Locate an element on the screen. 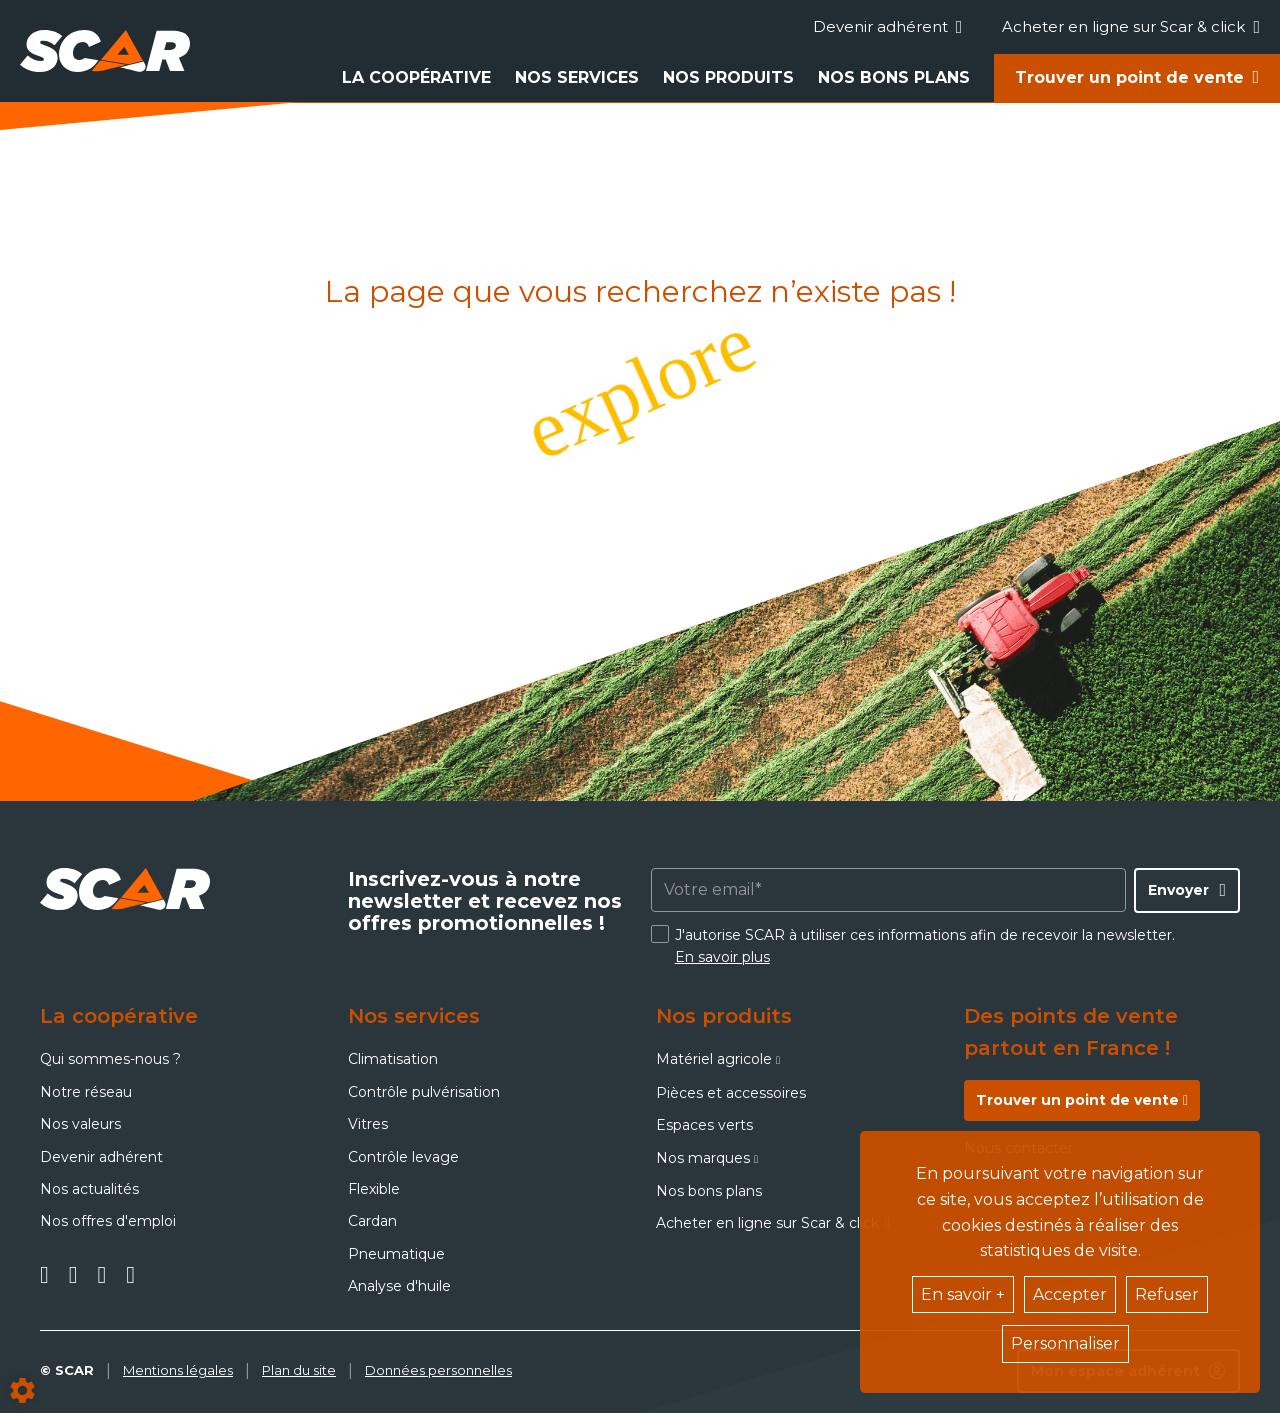 The height and width of the screenshot is (1413, 1280). Contrôle pulvérisation is located at coordinates (424, 1092).